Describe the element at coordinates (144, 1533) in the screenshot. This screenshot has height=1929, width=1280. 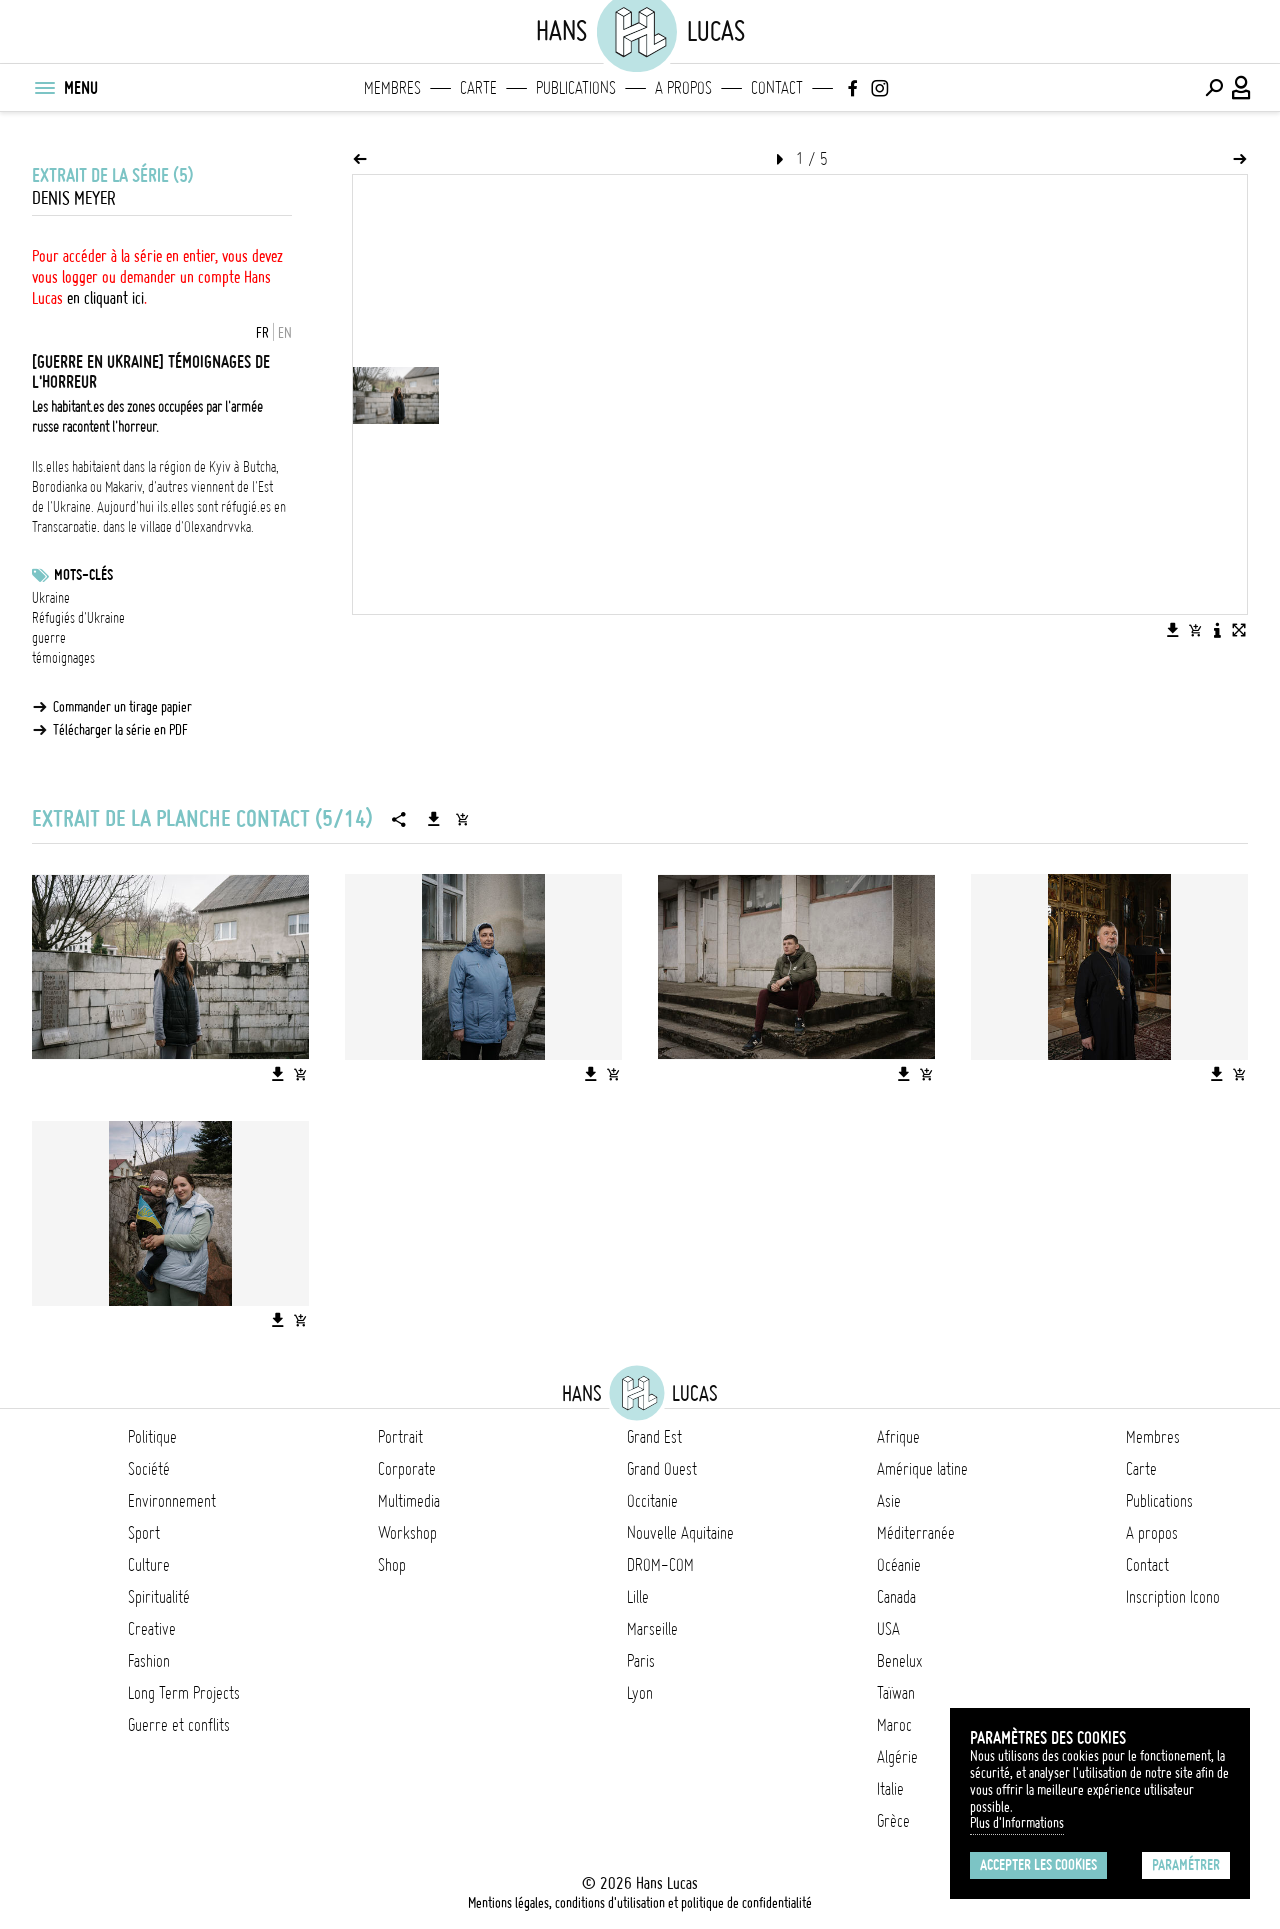
I see `Sport` at that location.